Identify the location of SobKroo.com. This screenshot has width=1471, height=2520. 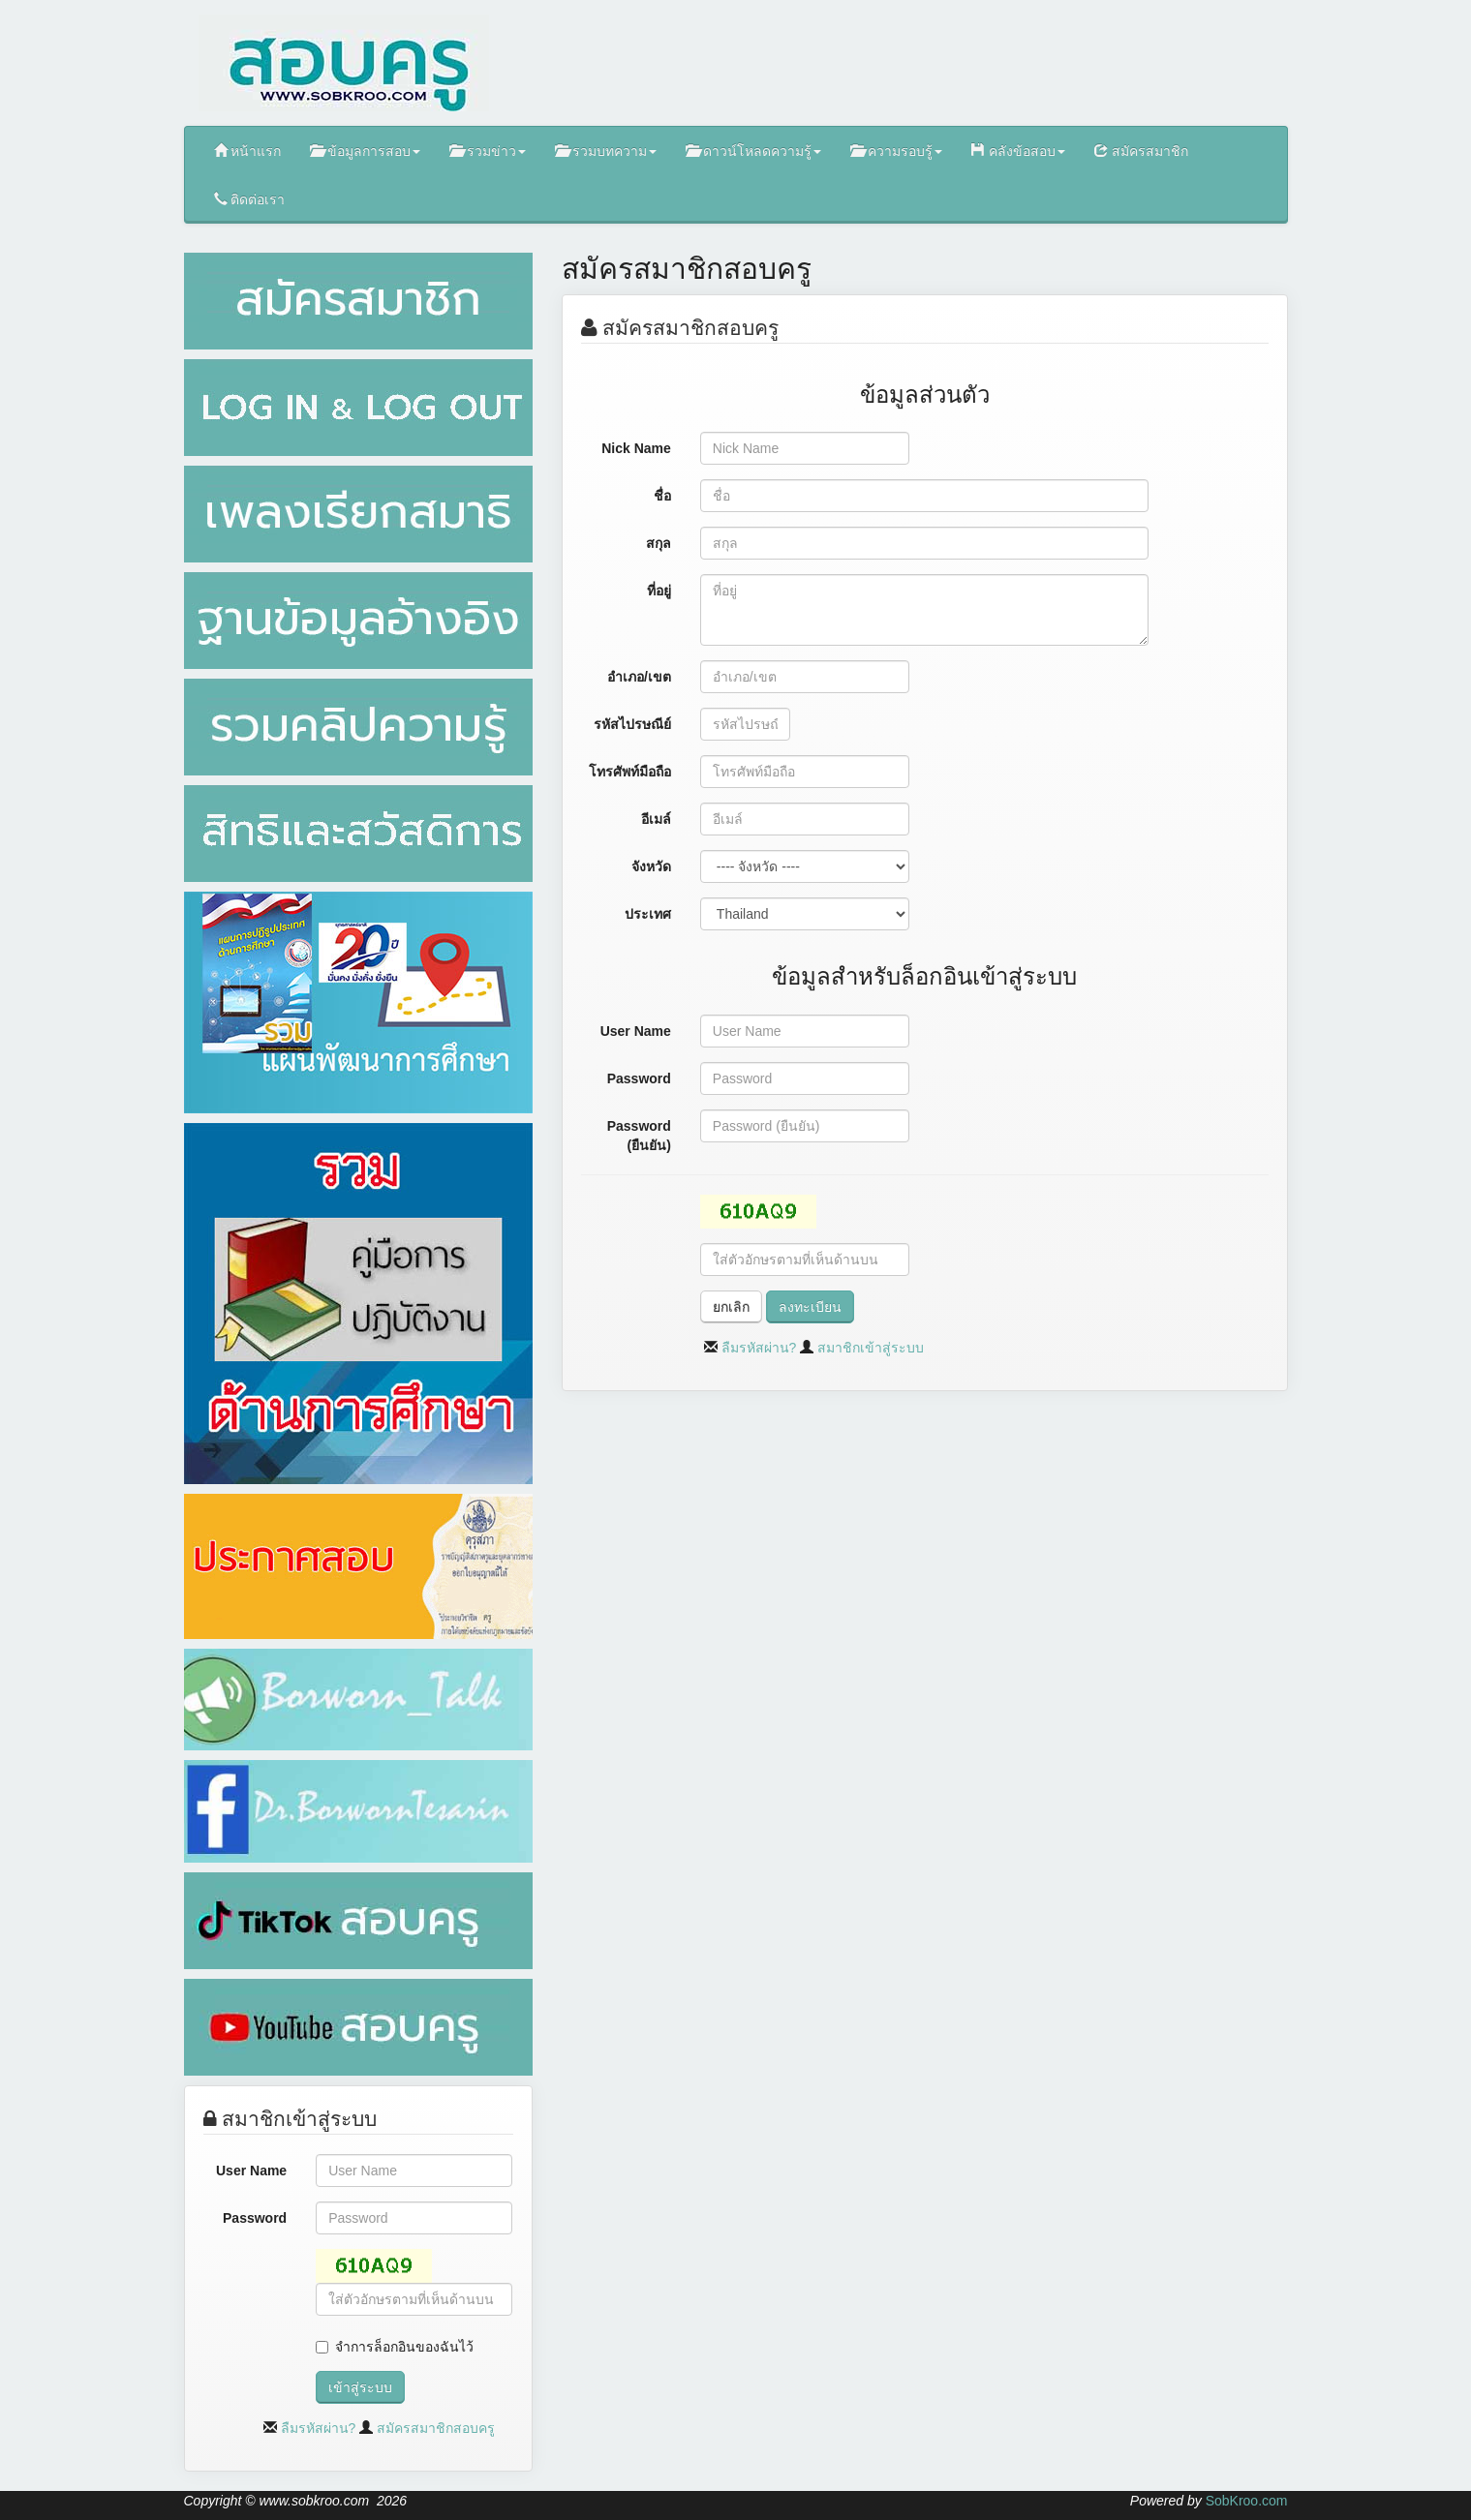
(1247, 2500).